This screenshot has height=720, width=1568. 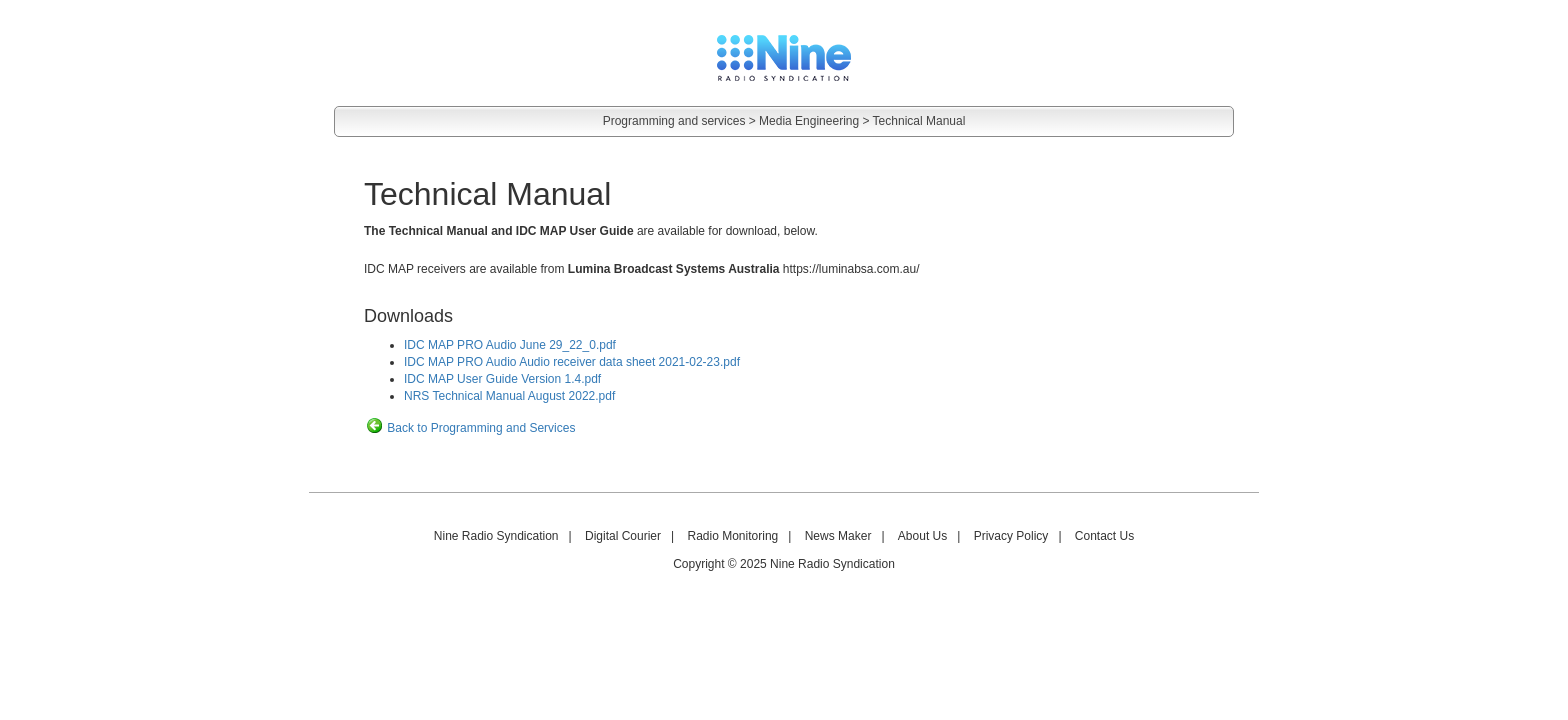 What do you see at coordinates (1011, 536) in the screenshot?
I see `Privacy Policy` at bounding box center [1011, 536].